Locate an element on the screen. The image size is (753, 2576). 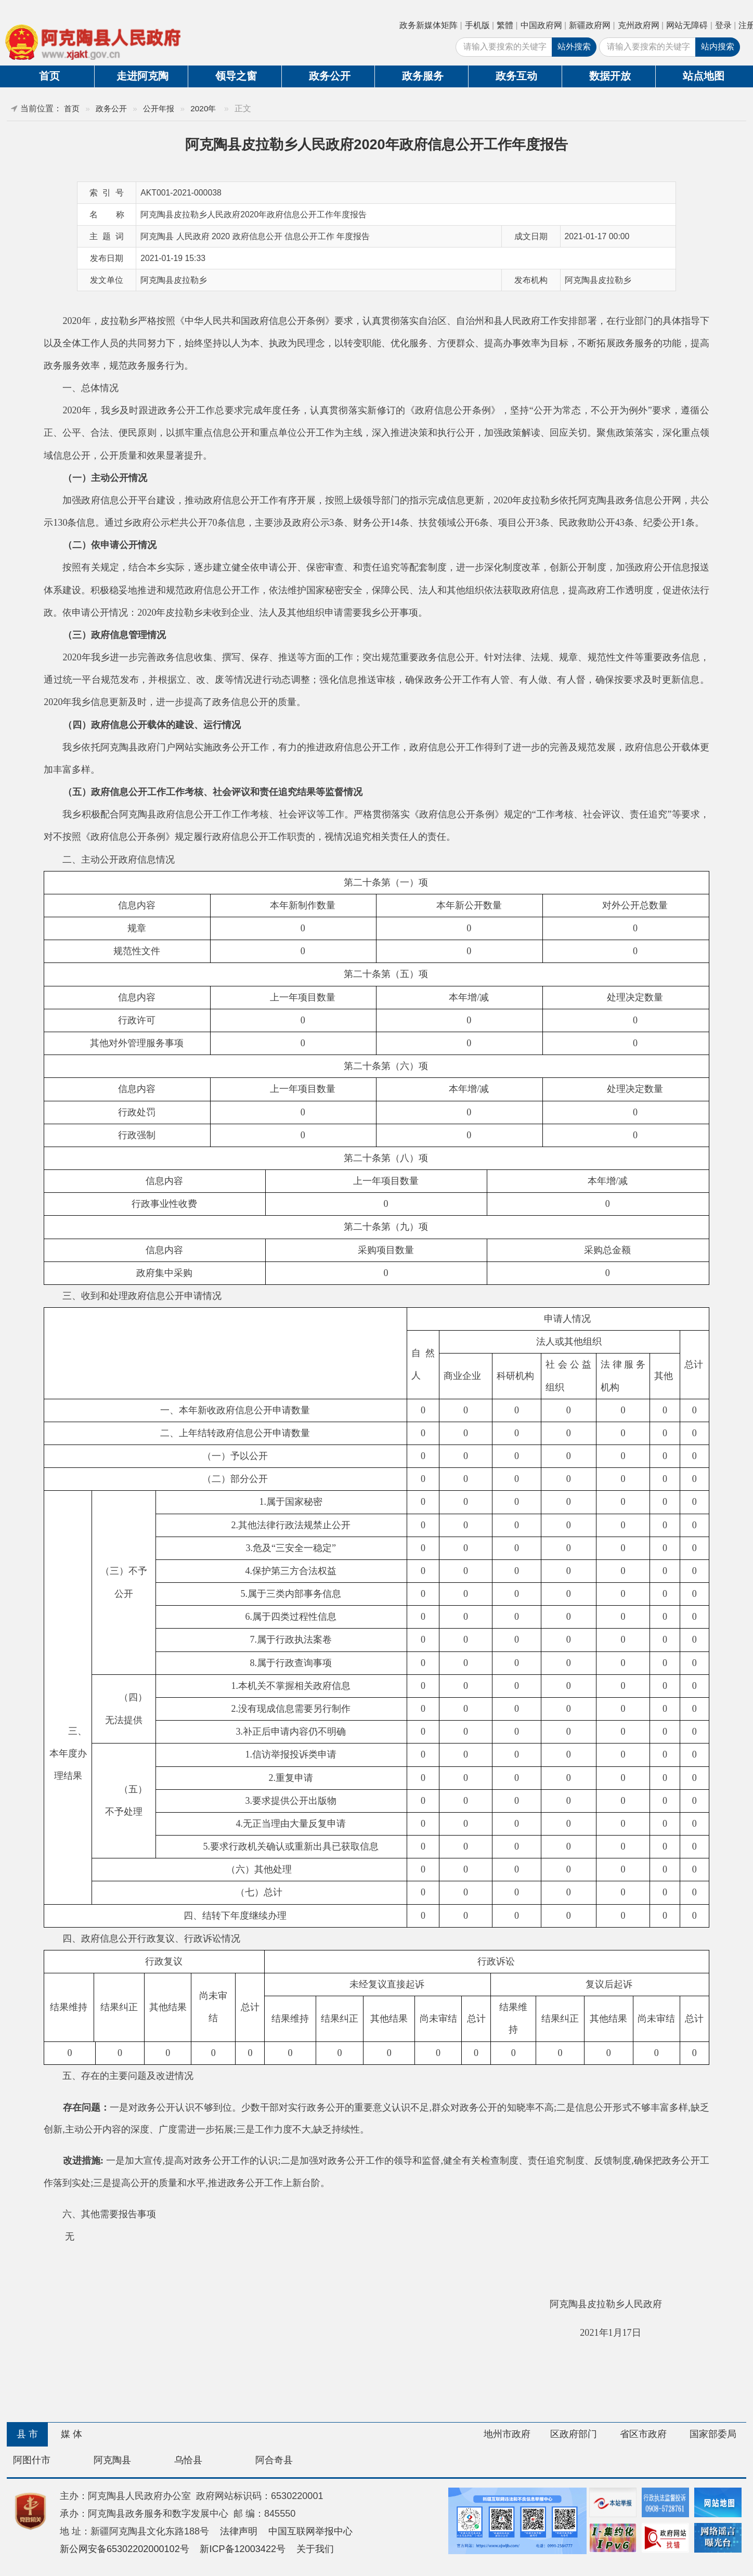
地州市政府 is located at coordinates (507, 2434).